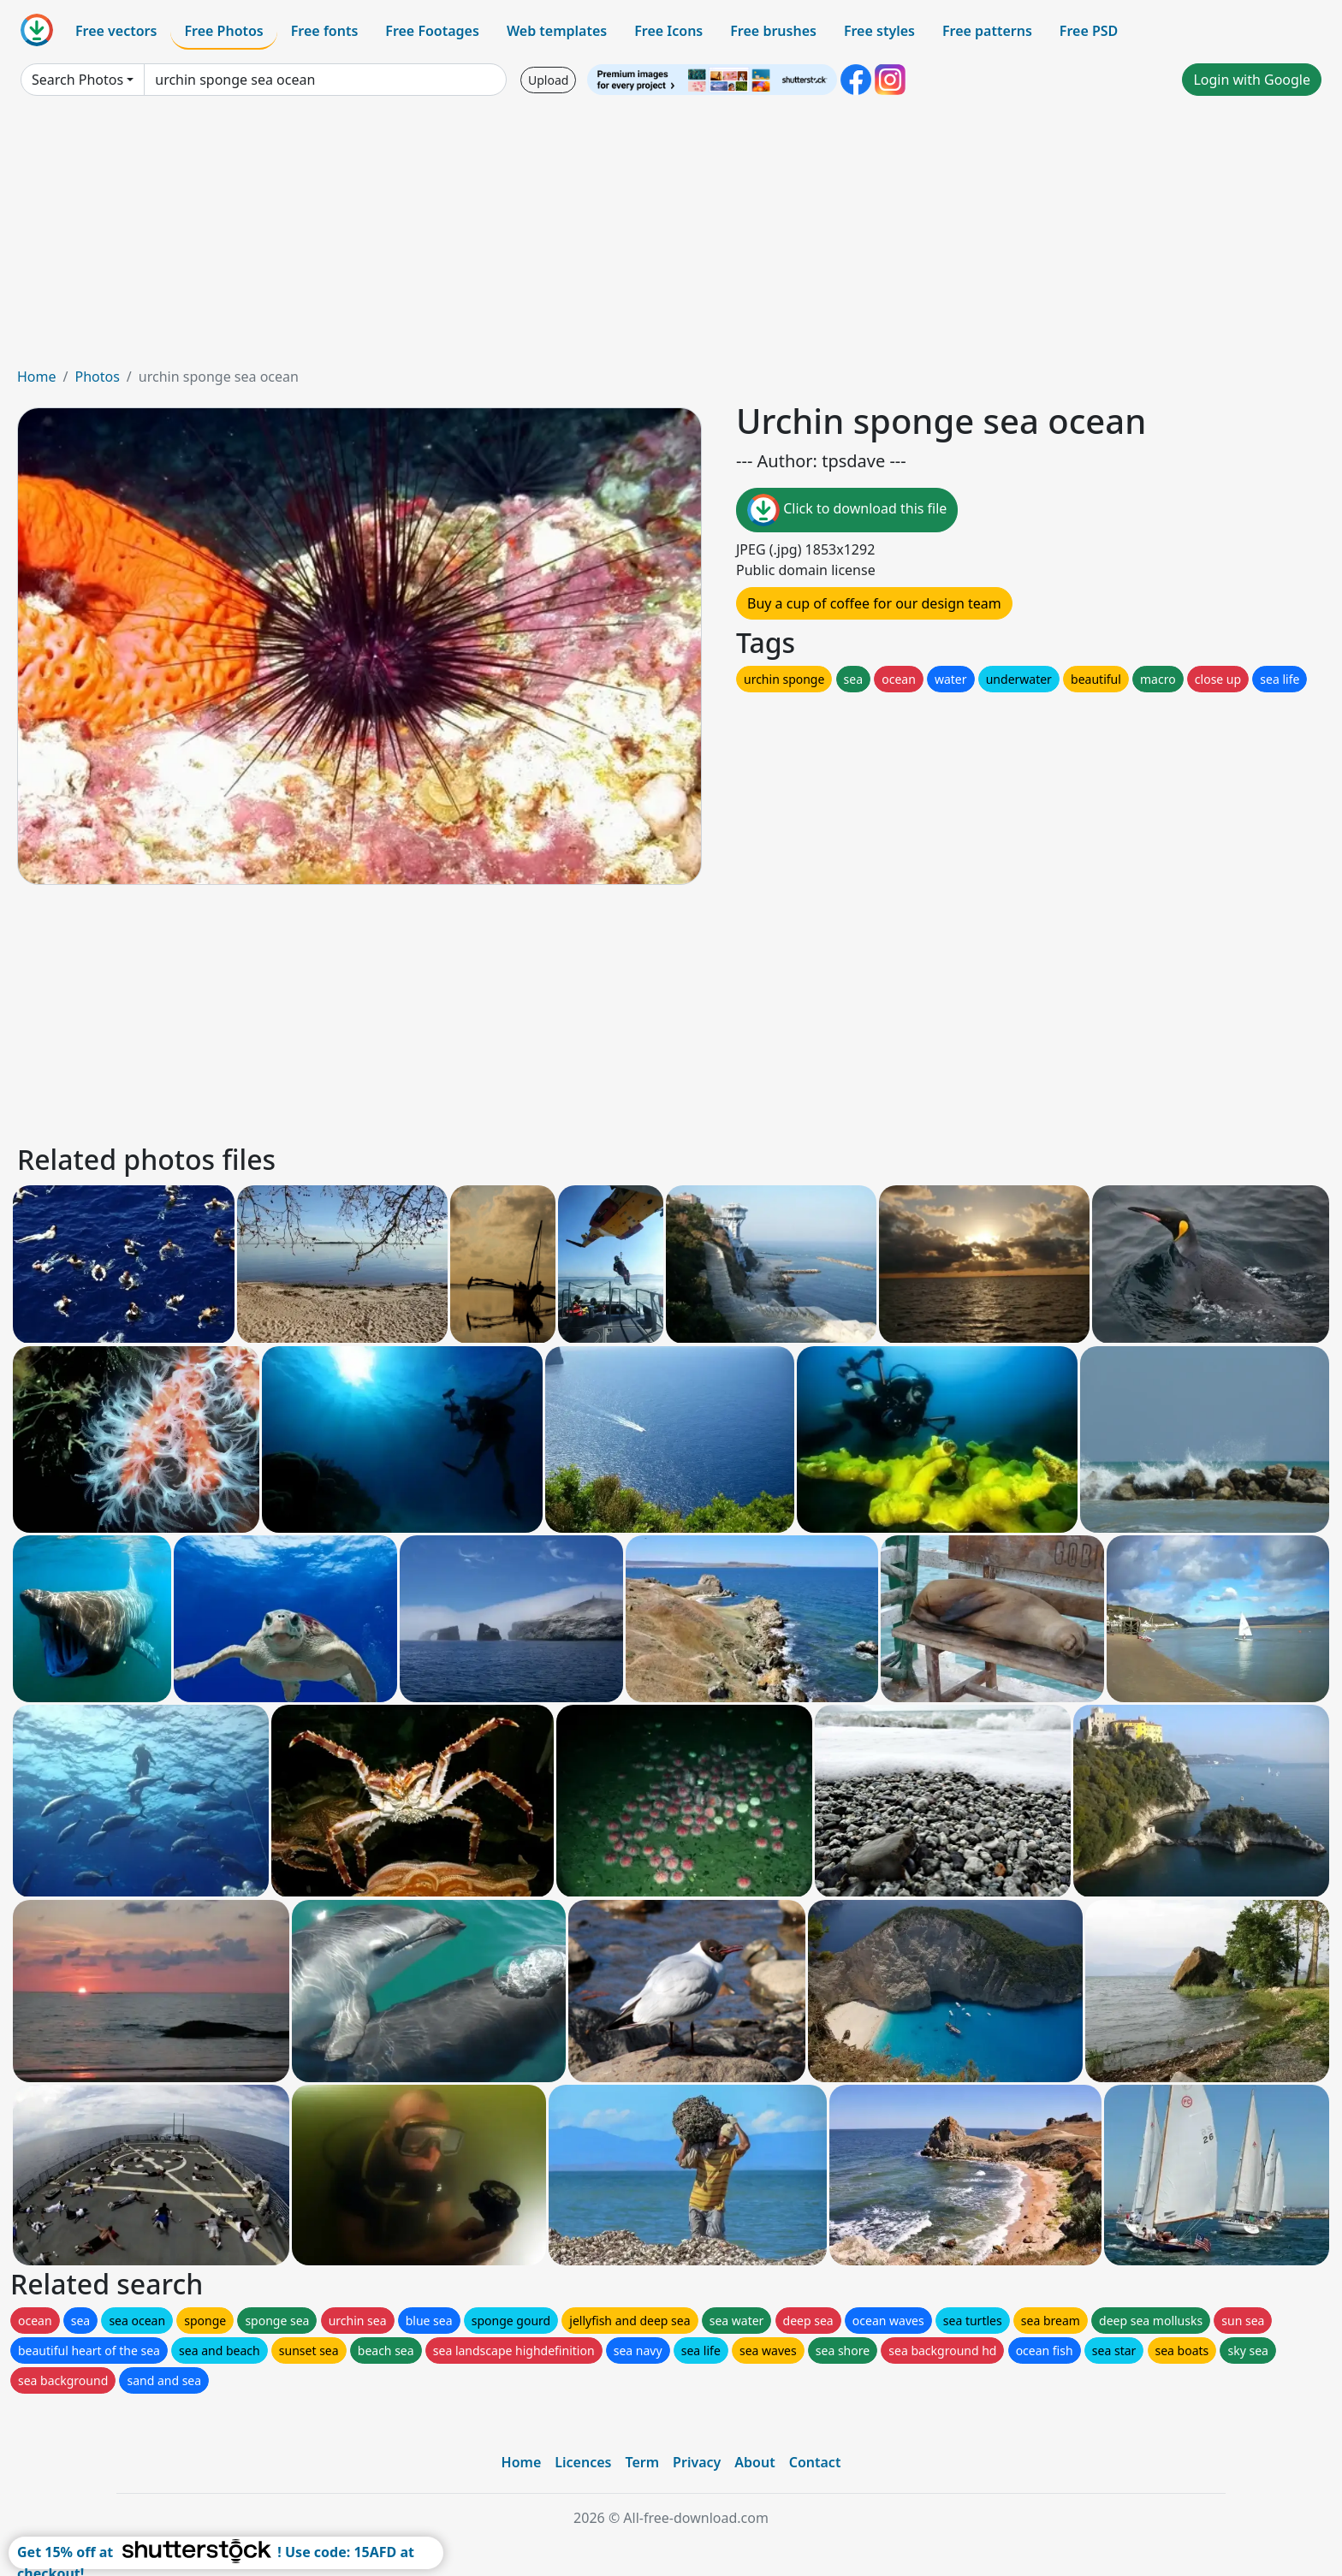 Image resolution: width=1342 pixels, height=2576 pixels. What do you see at coordinates (671, 238) in the screenshot?
I see `[Advertisement]` at bounding box center [671, 238].